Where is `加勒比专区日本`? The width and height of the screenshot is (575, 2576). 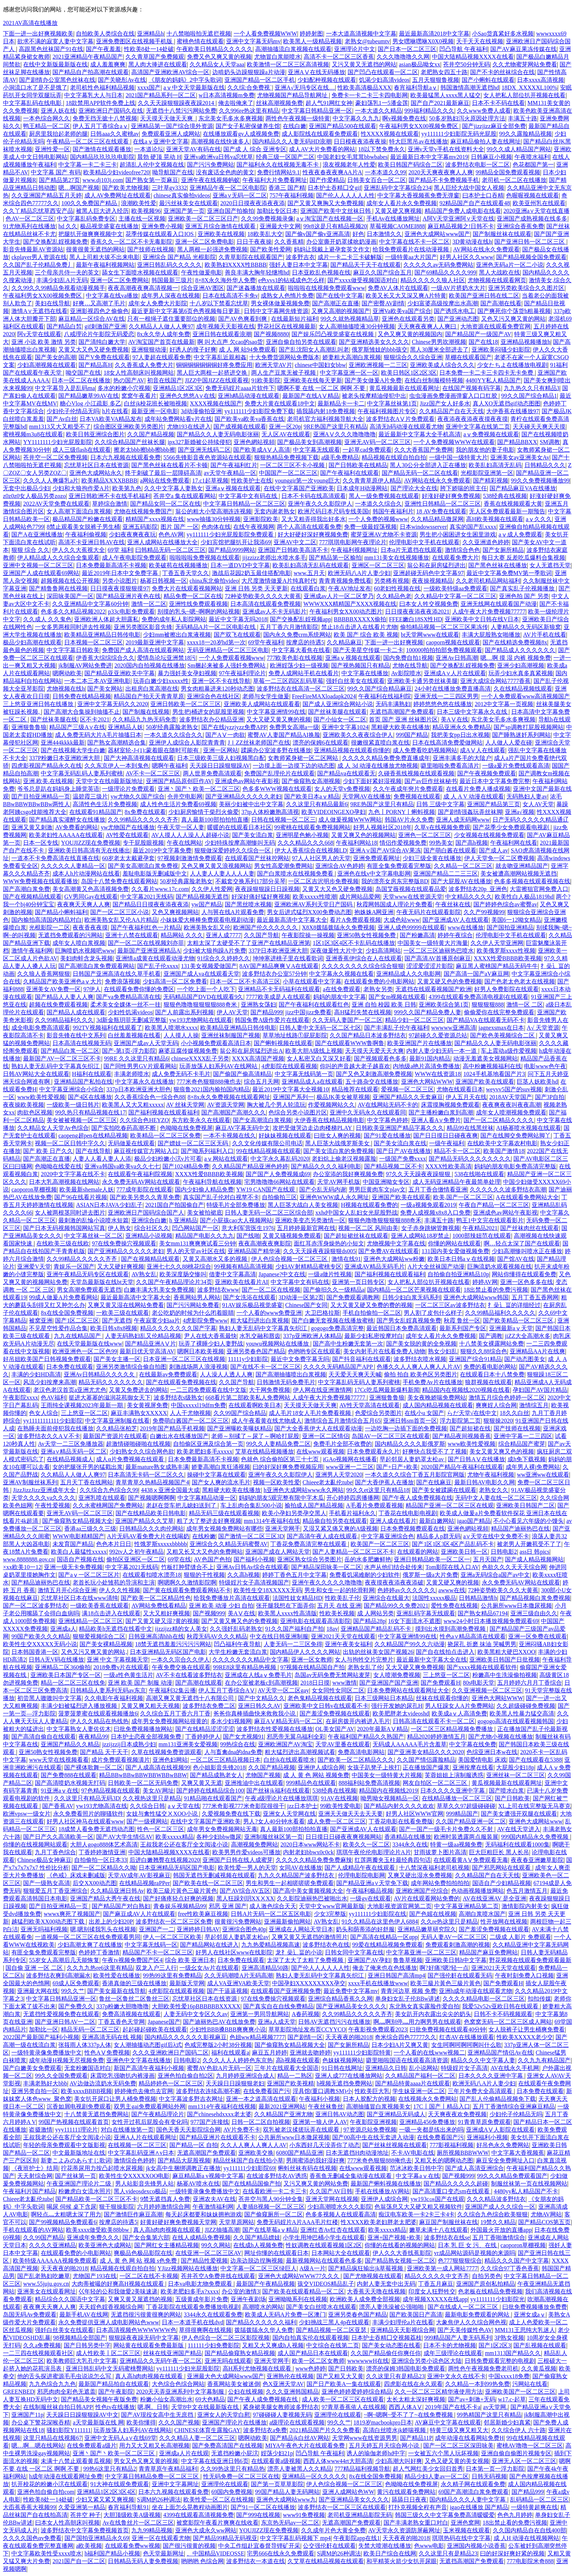 加勒比专区日本 is located at coordinates (277, 211).